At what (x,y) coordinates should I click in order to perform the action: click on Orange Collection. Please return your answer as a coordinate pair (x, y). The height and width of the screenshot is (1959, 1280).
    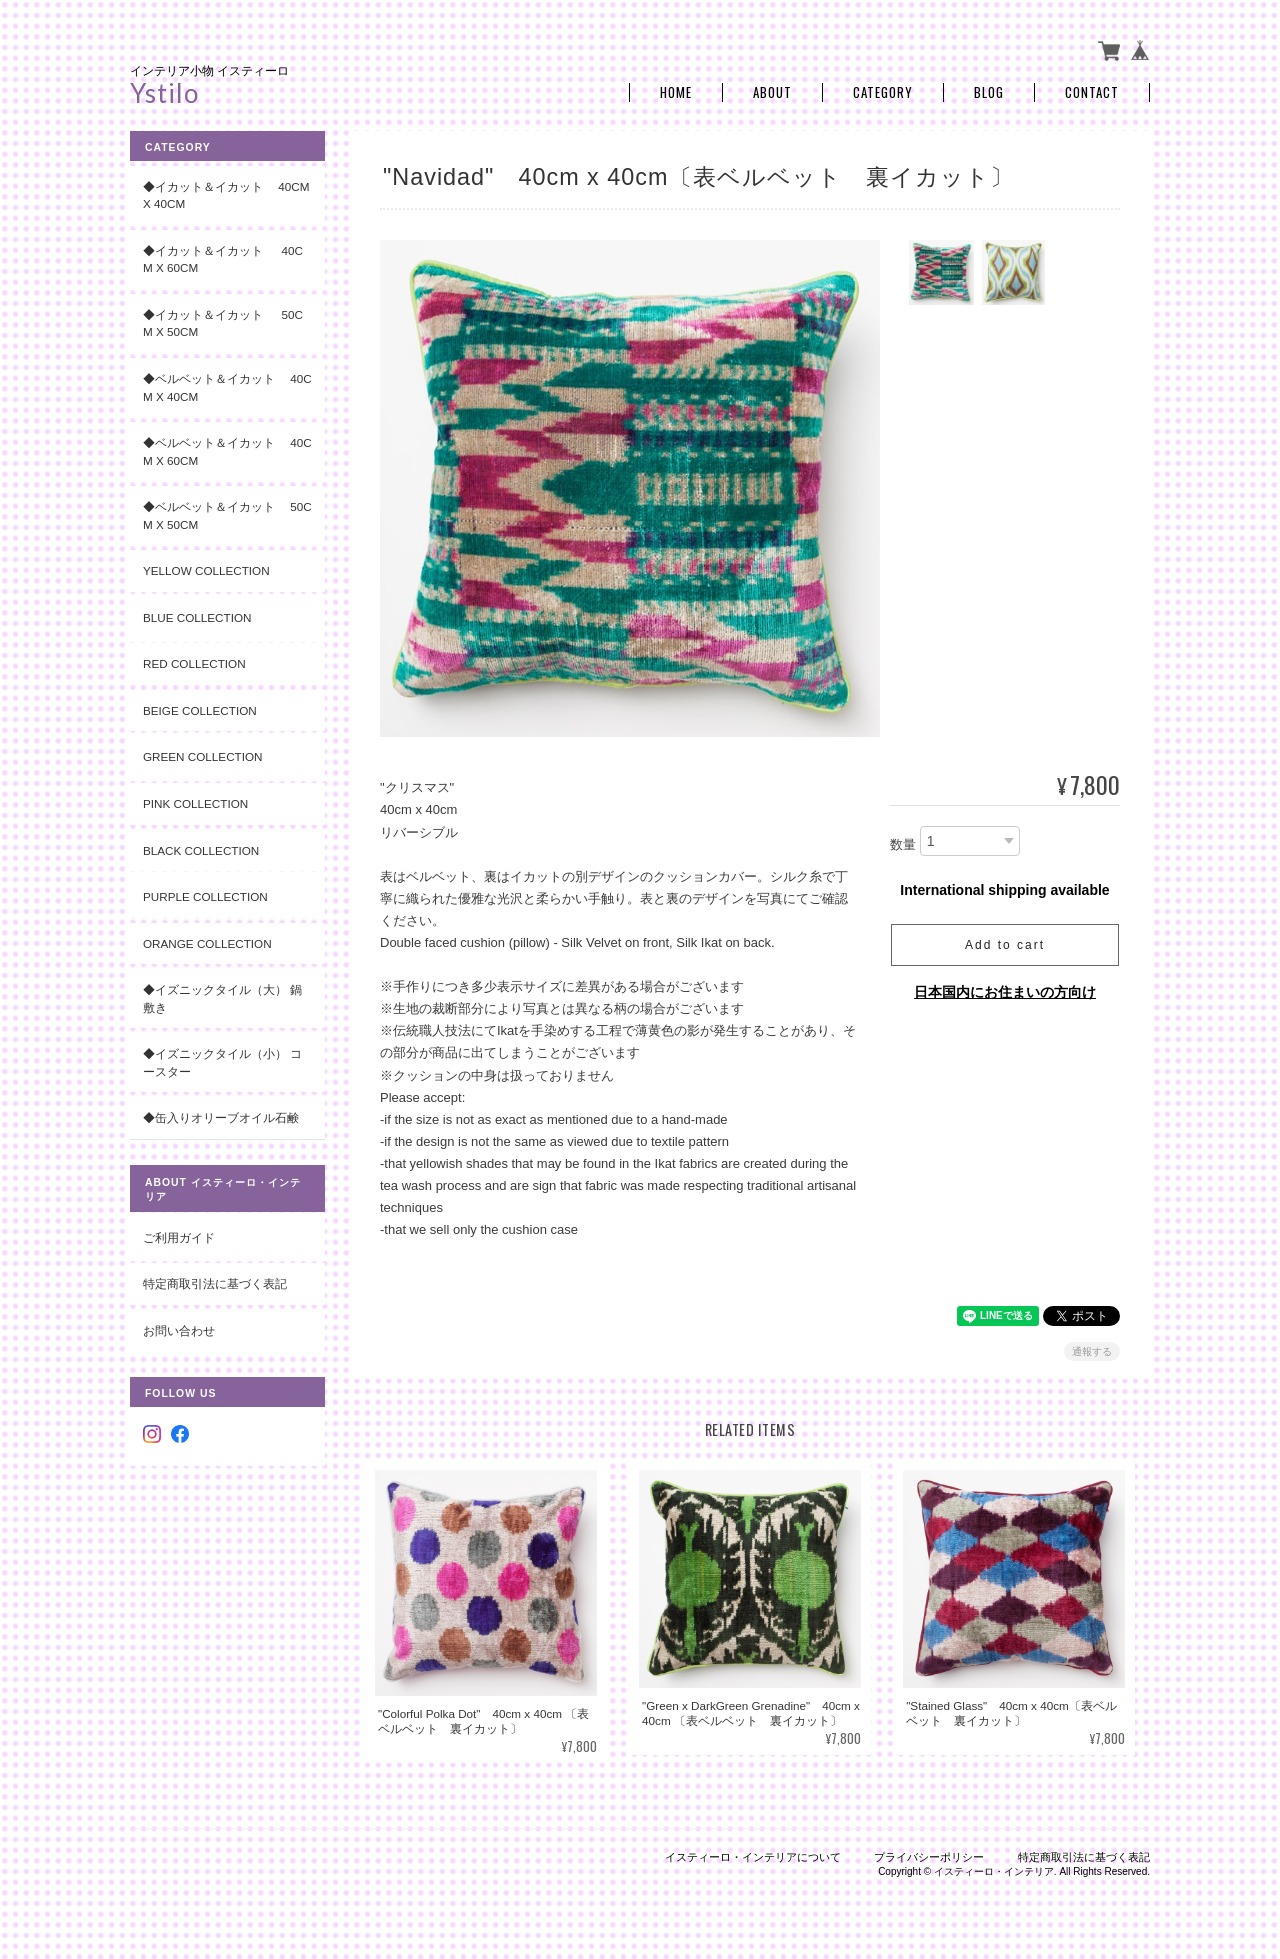
    Looking at the image, I should click on (207, 943).